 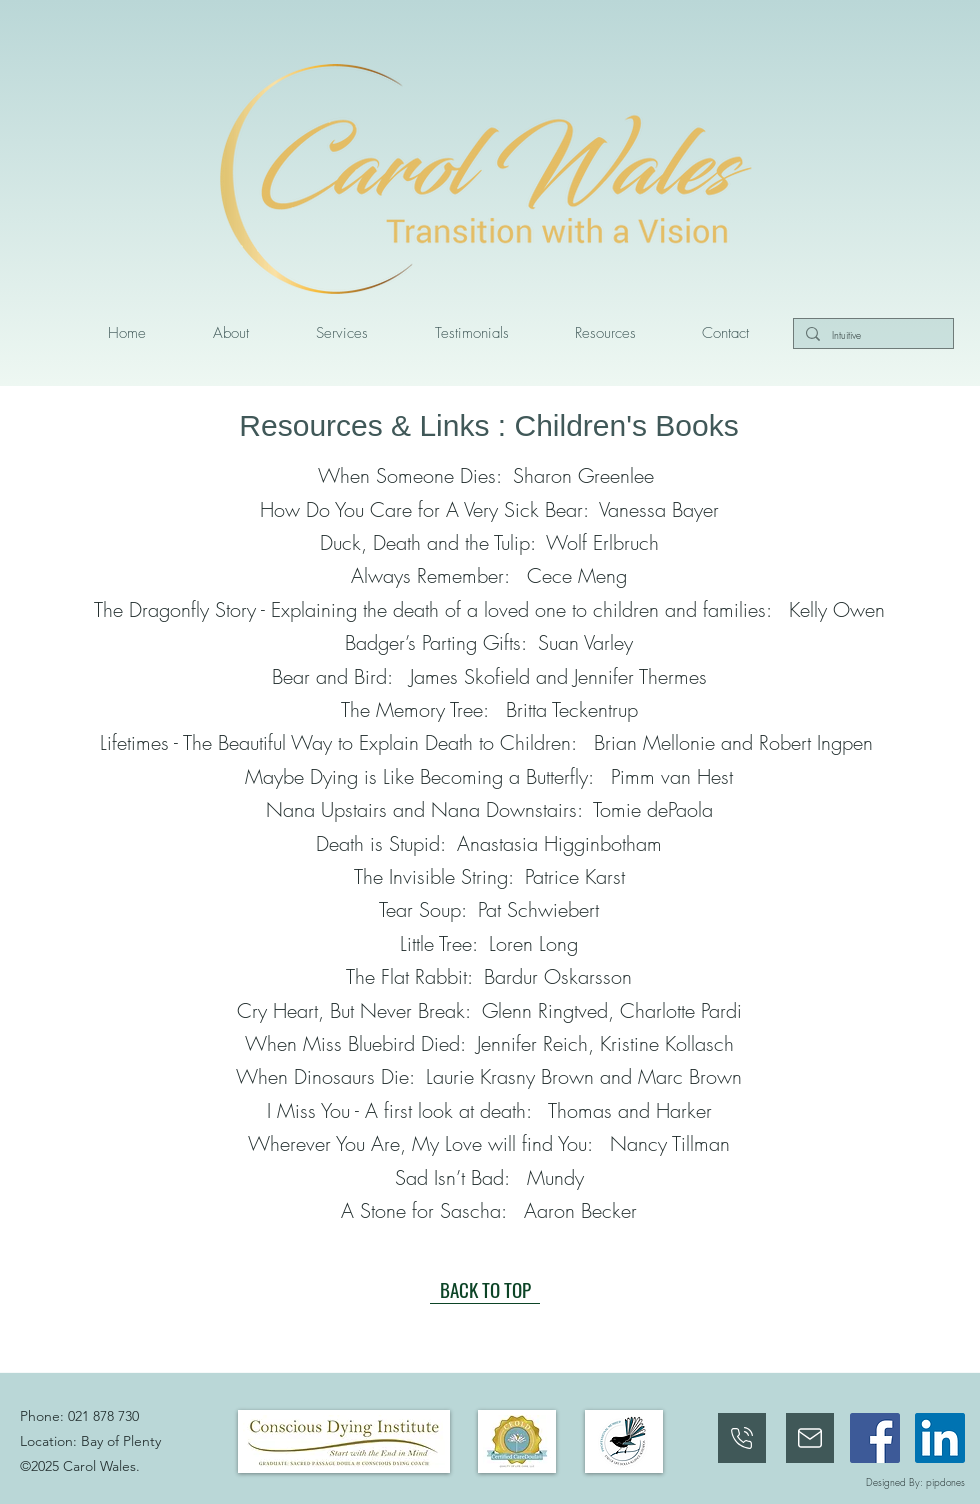 I want to click on [021 873 030], so click(x=742, y=1438).